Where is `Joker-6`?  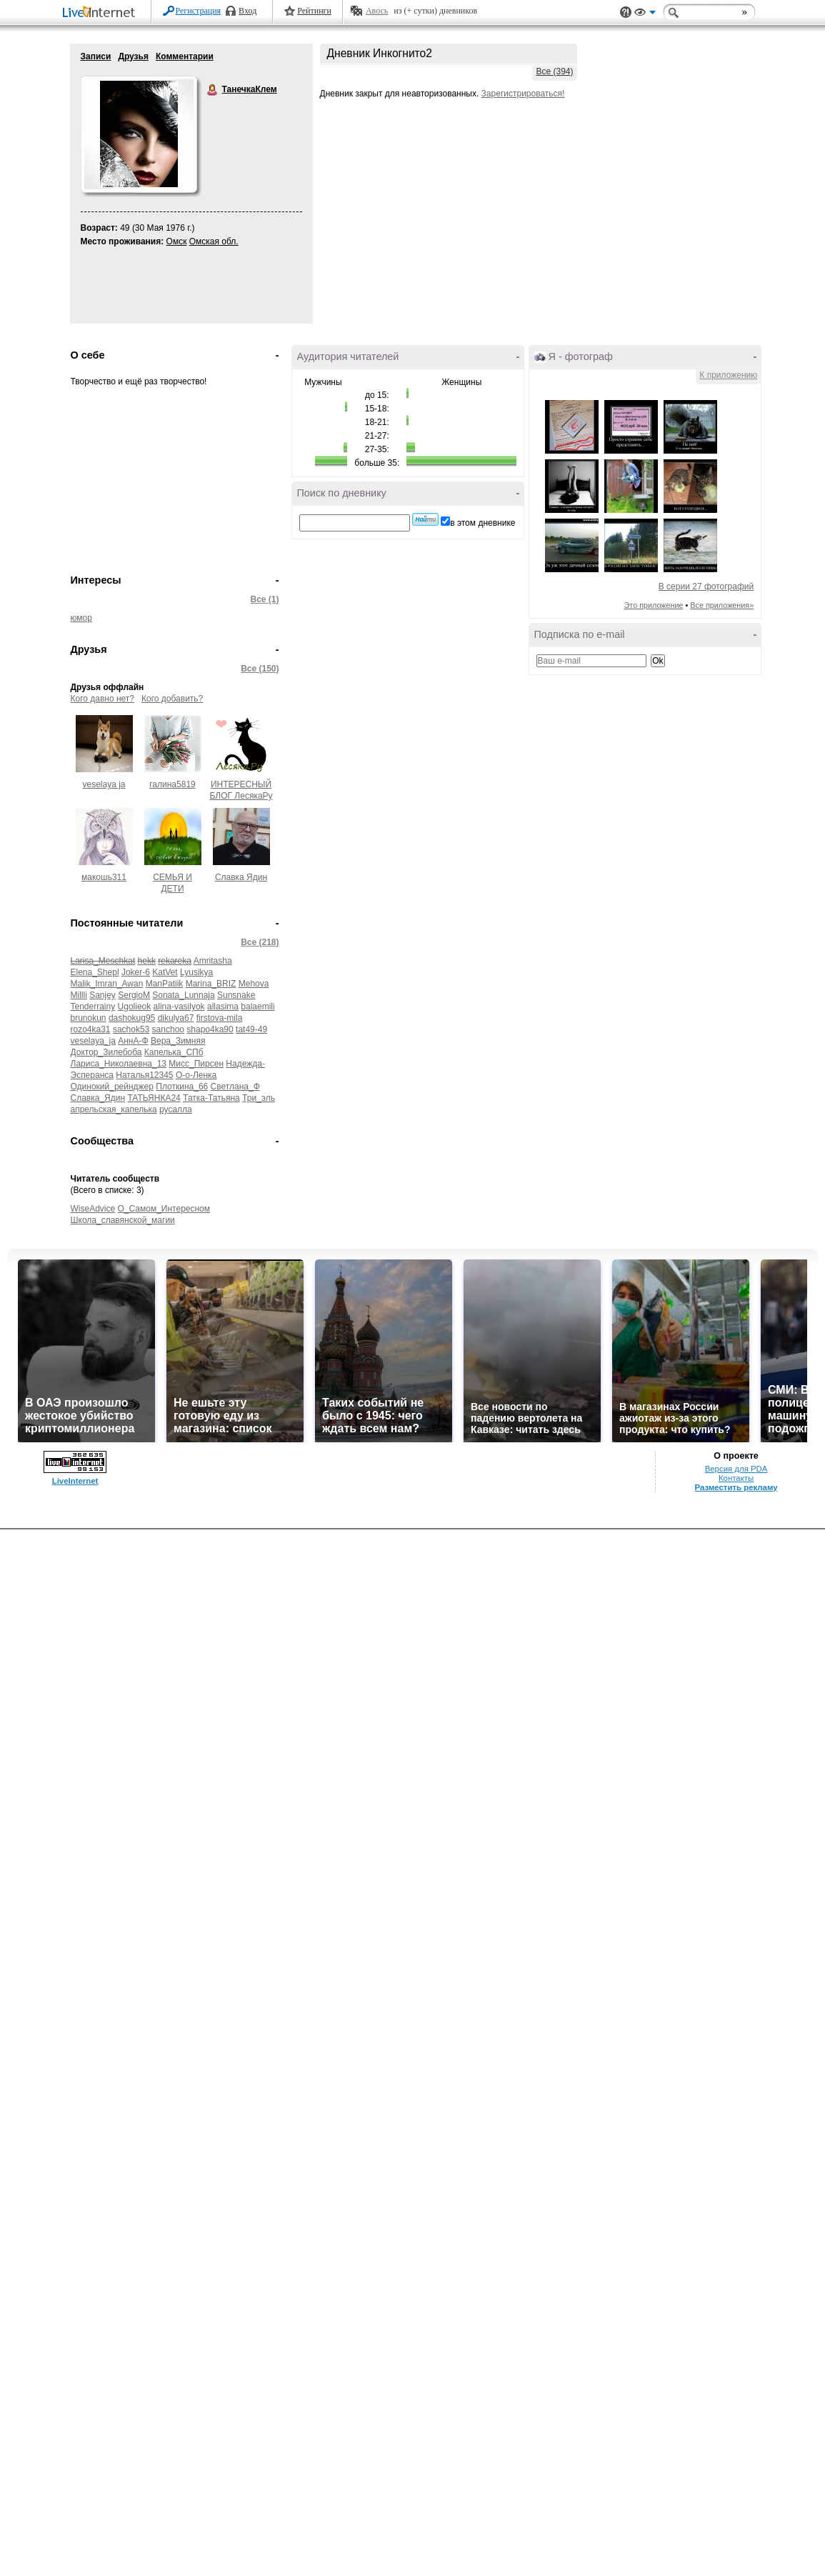
Joker-6 is located at coordinates (135, 972).